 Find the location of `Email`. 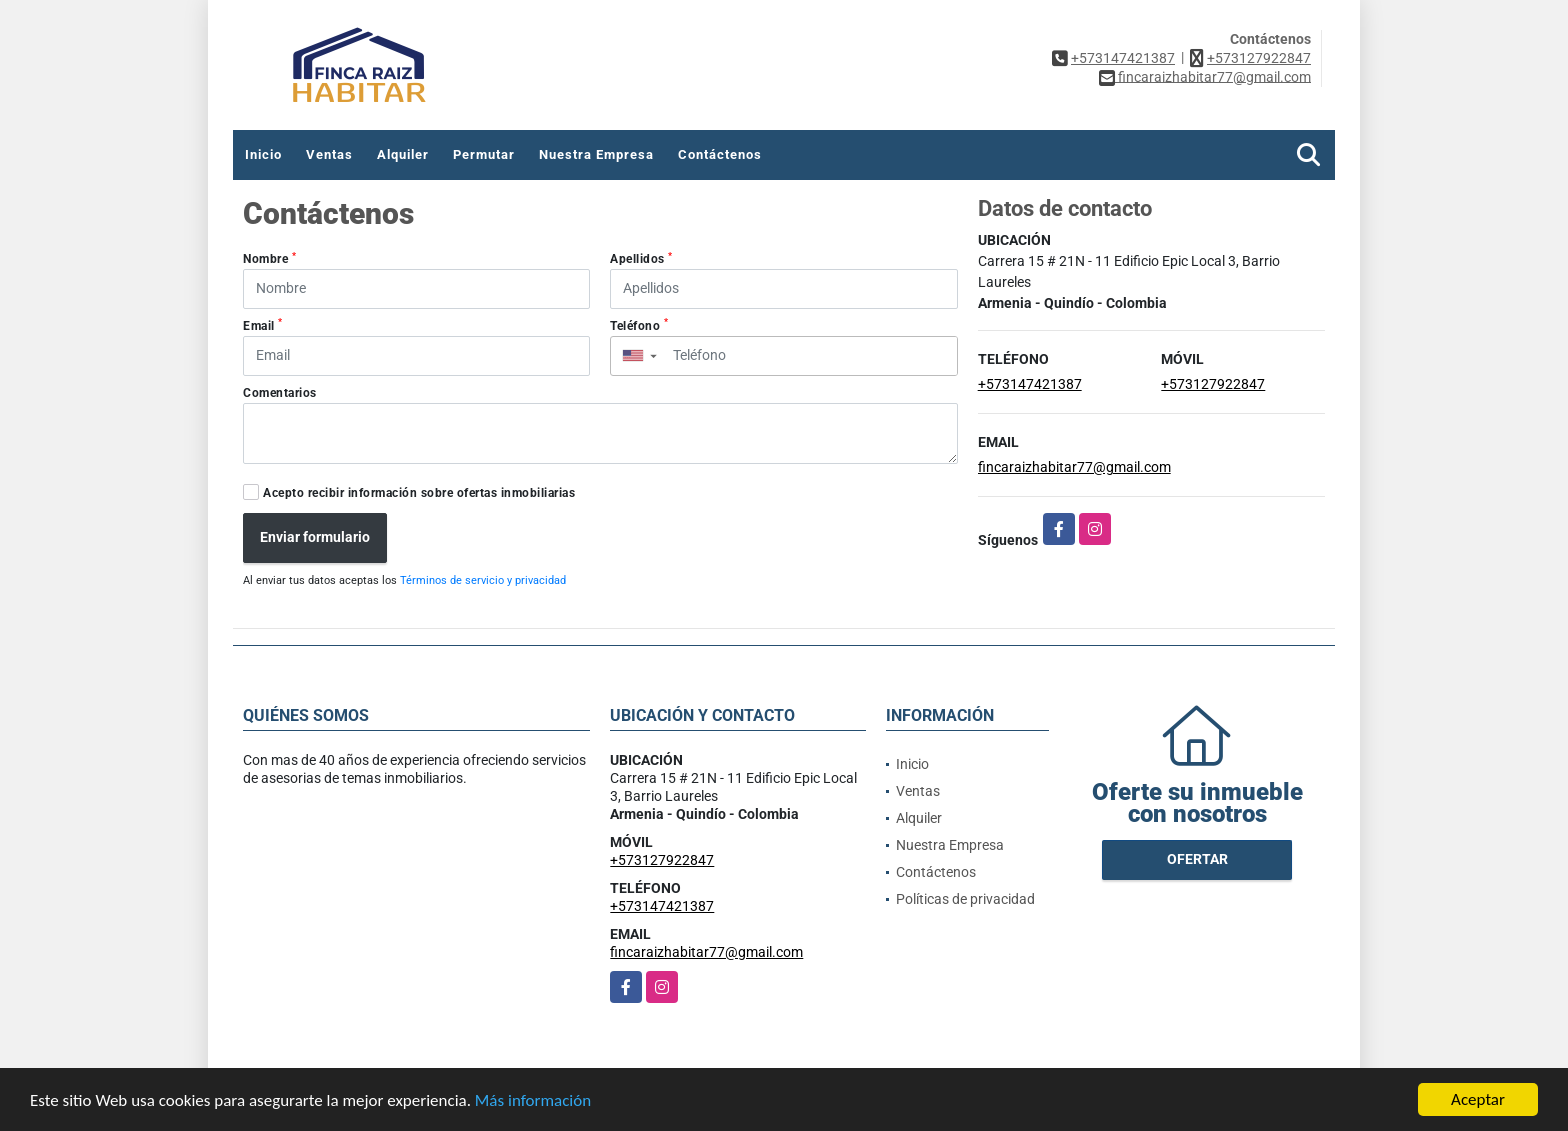

Email is located at coordinates (263, 325).